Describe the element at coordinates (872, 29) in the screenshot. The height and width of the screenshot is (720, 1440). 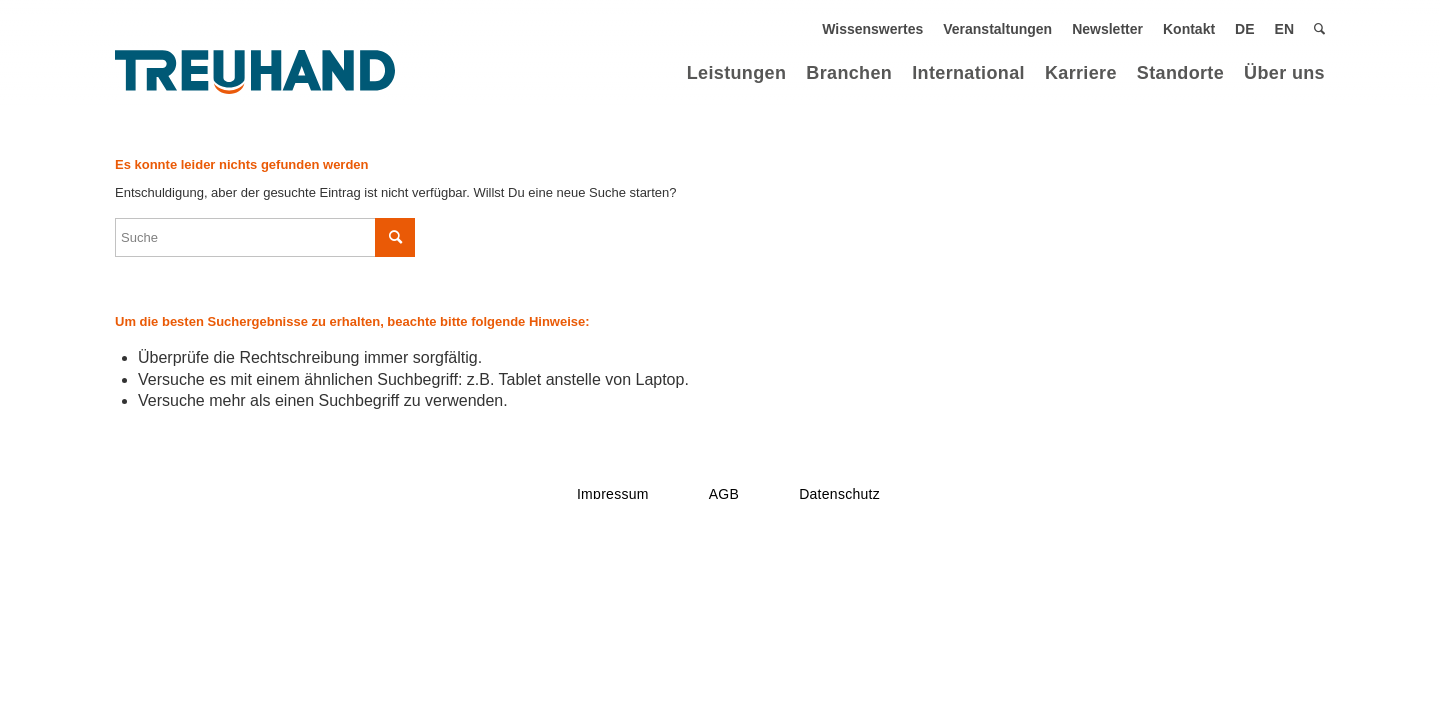
I see `[menuitem]` at that location.